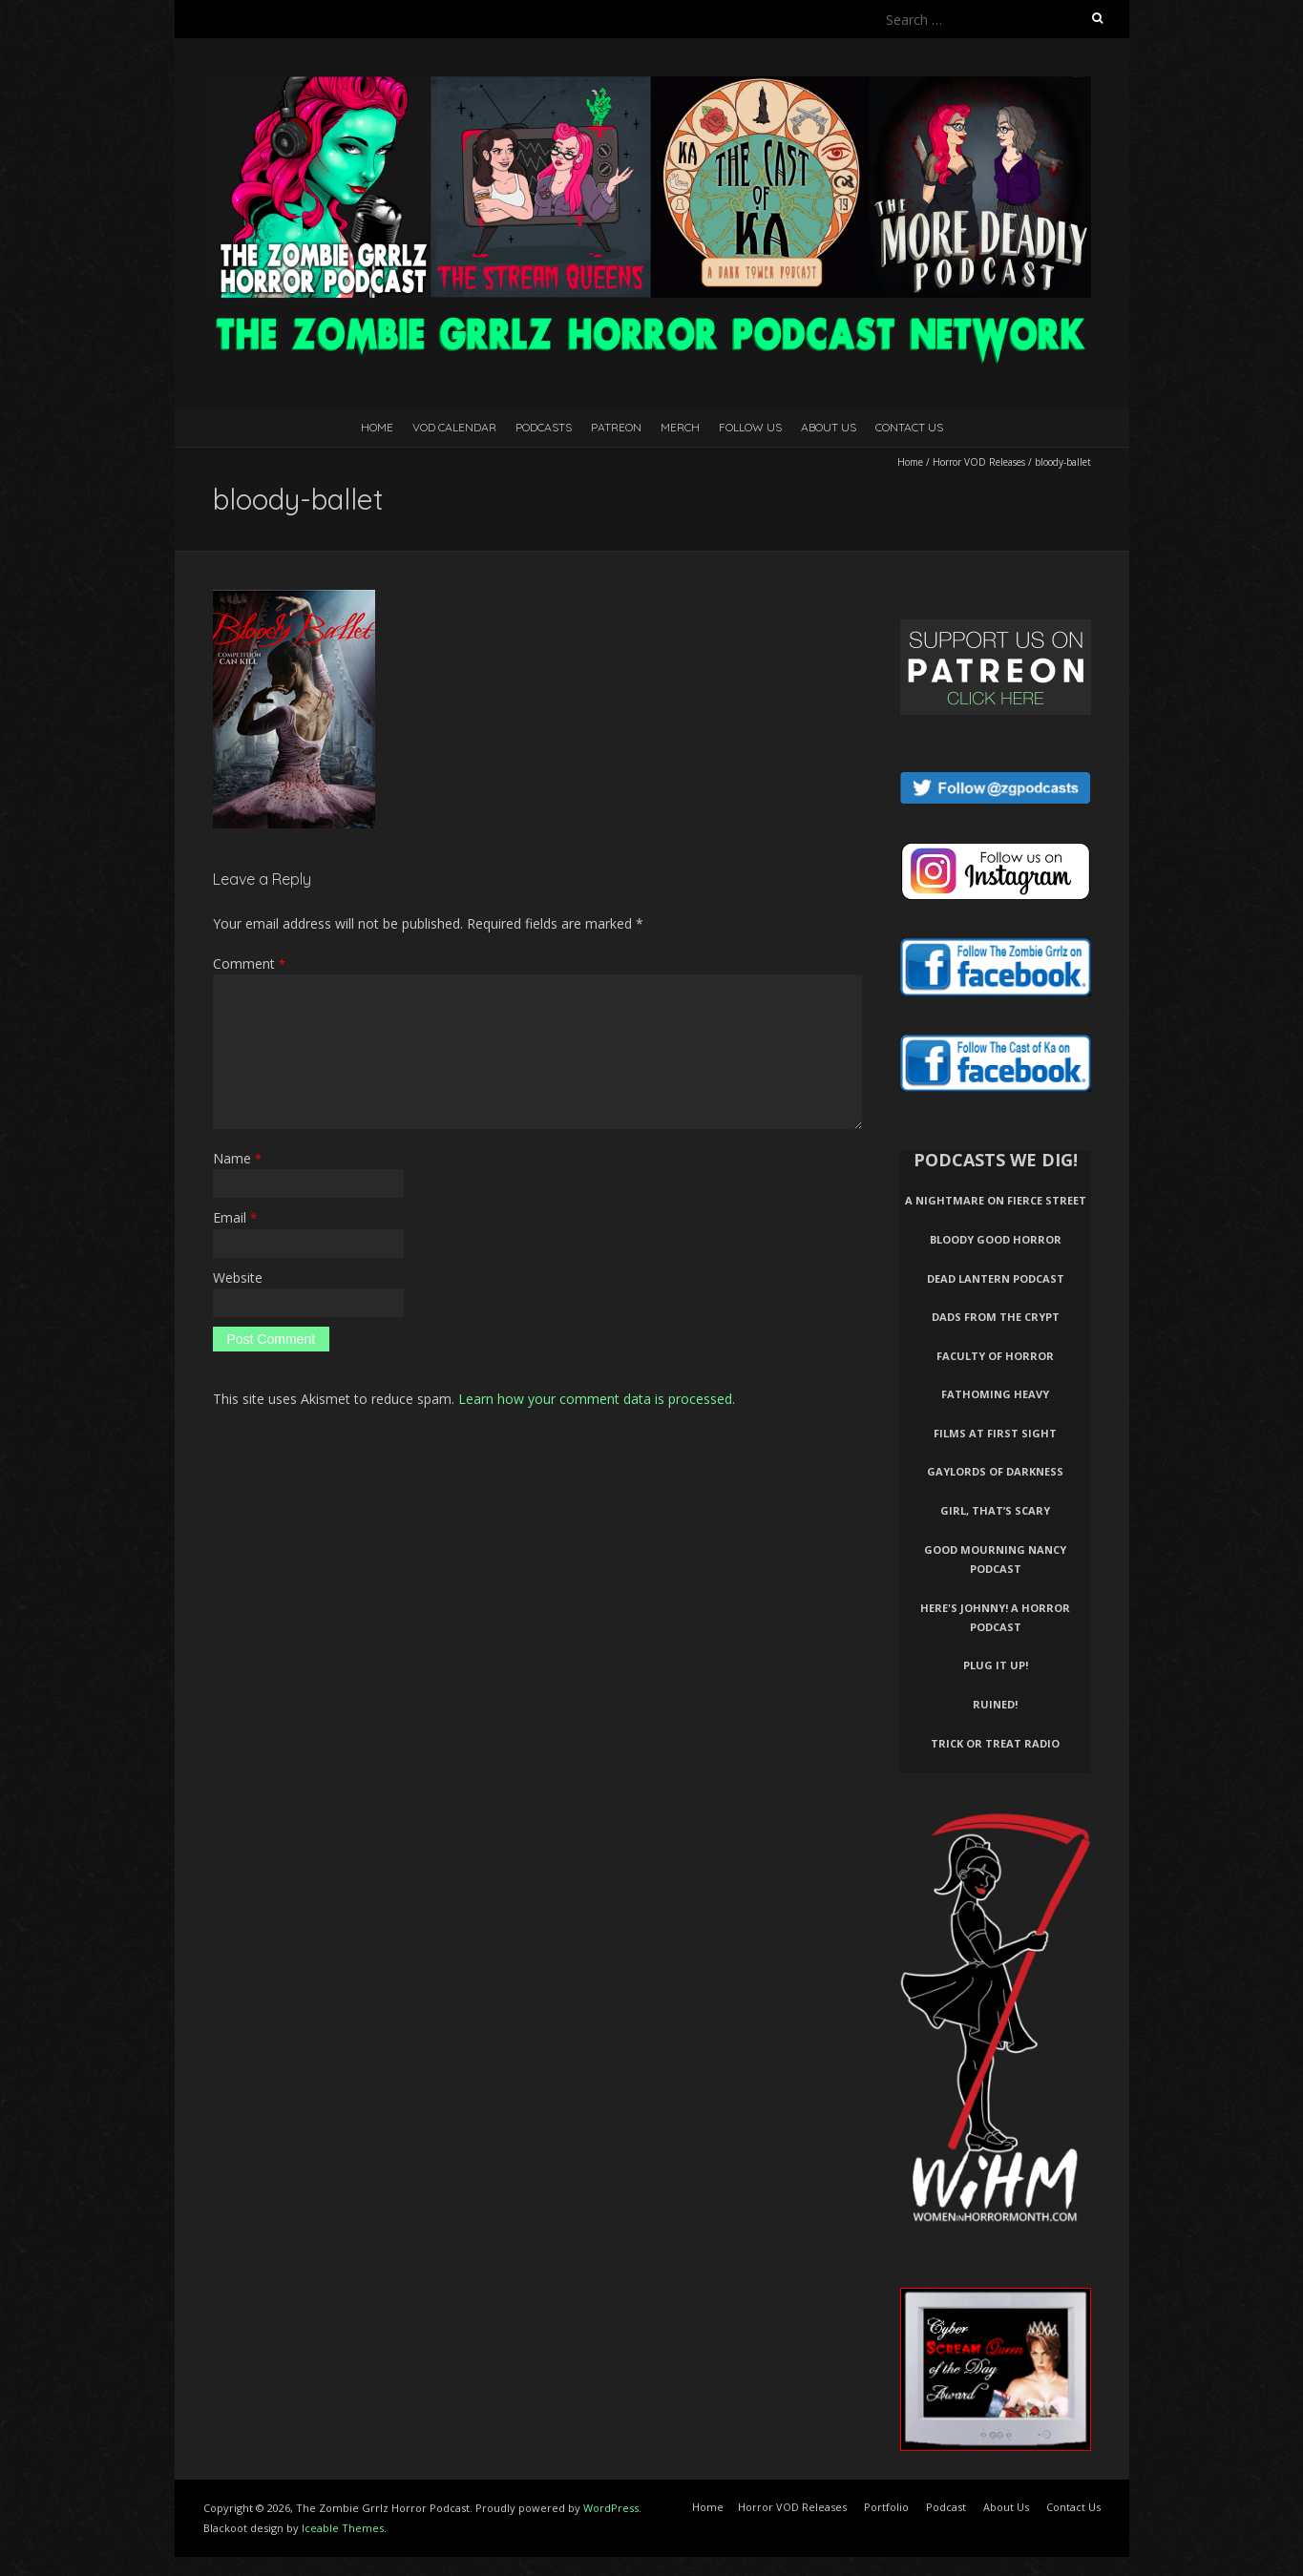 The image size is (1303, 2576). What do you see at coordinates (995, 1471) in the screenshot?
I see `Gaylords of Darkness` at bounding box center [995, 1471].